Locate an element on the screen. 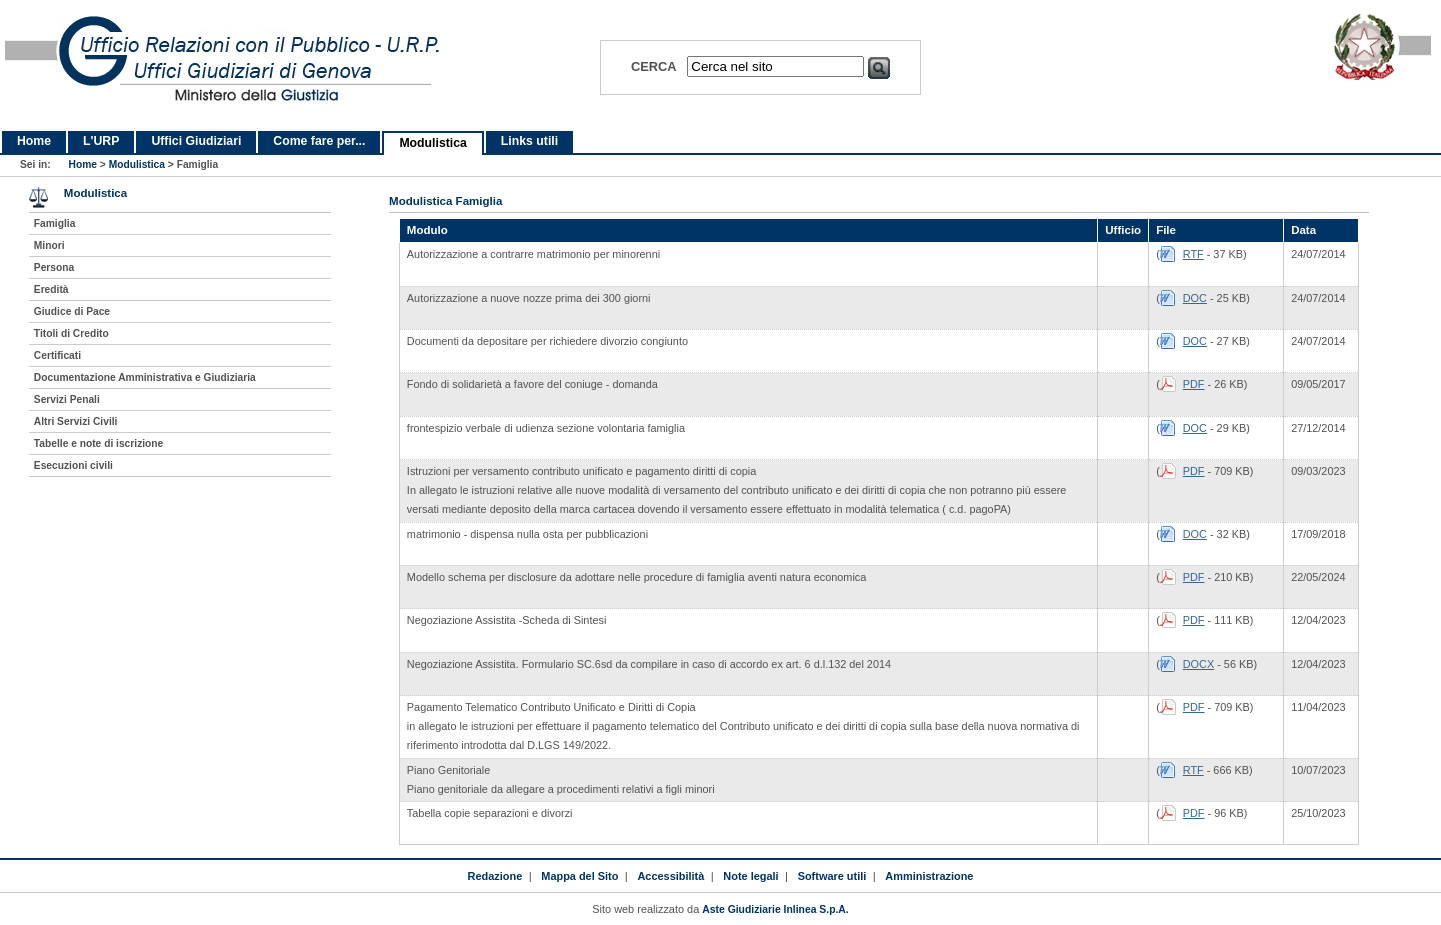 The image size is (1441, 925). Amministrazione is located at coordinates (929, 876).